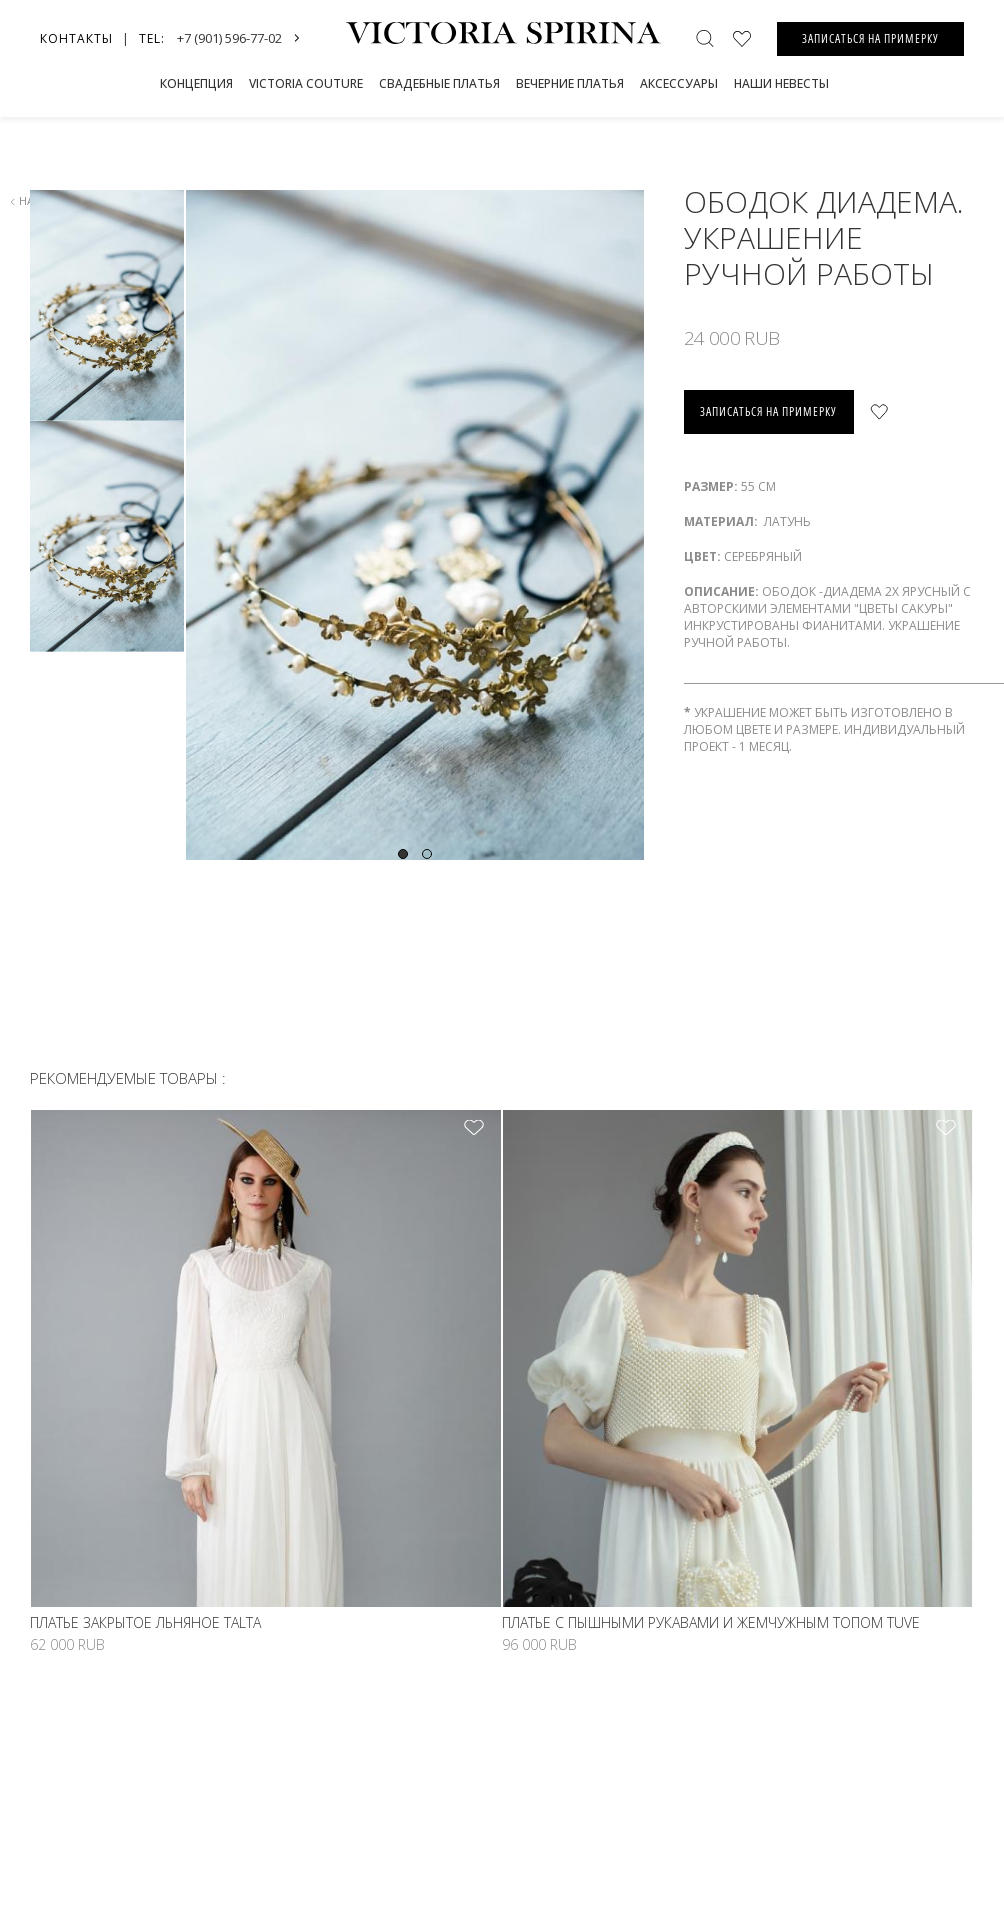  Describe the element at coordinates (870, 38) in the screenshot. I see `ЗАПИСАТЬСЯ НА ПРИМЕРКУ` at that location.